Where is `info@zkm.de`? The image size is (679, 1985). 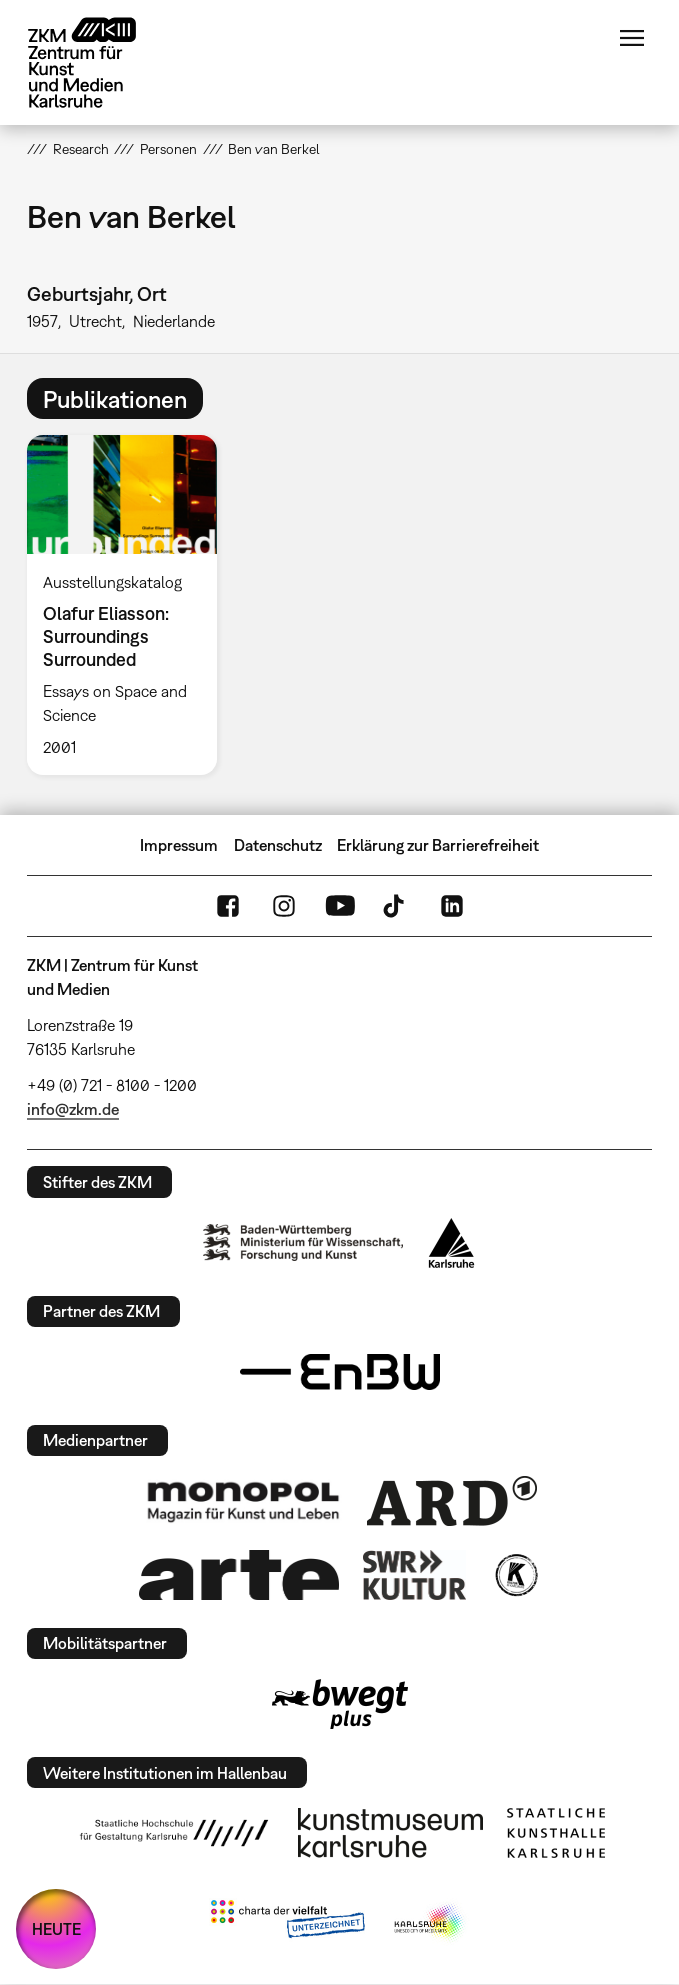
info@zkm.de is located at coordinates (73, 1109).